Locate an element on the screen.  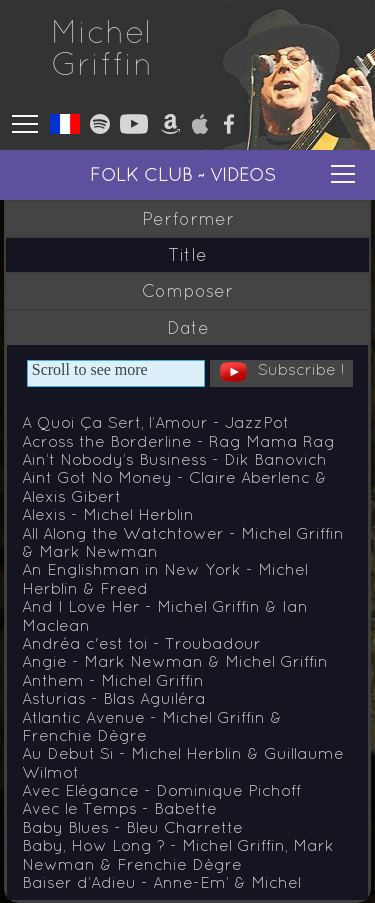
A Quoi Ça Sert, l’Amour - JazzPot is located at coordinates (155, 422).